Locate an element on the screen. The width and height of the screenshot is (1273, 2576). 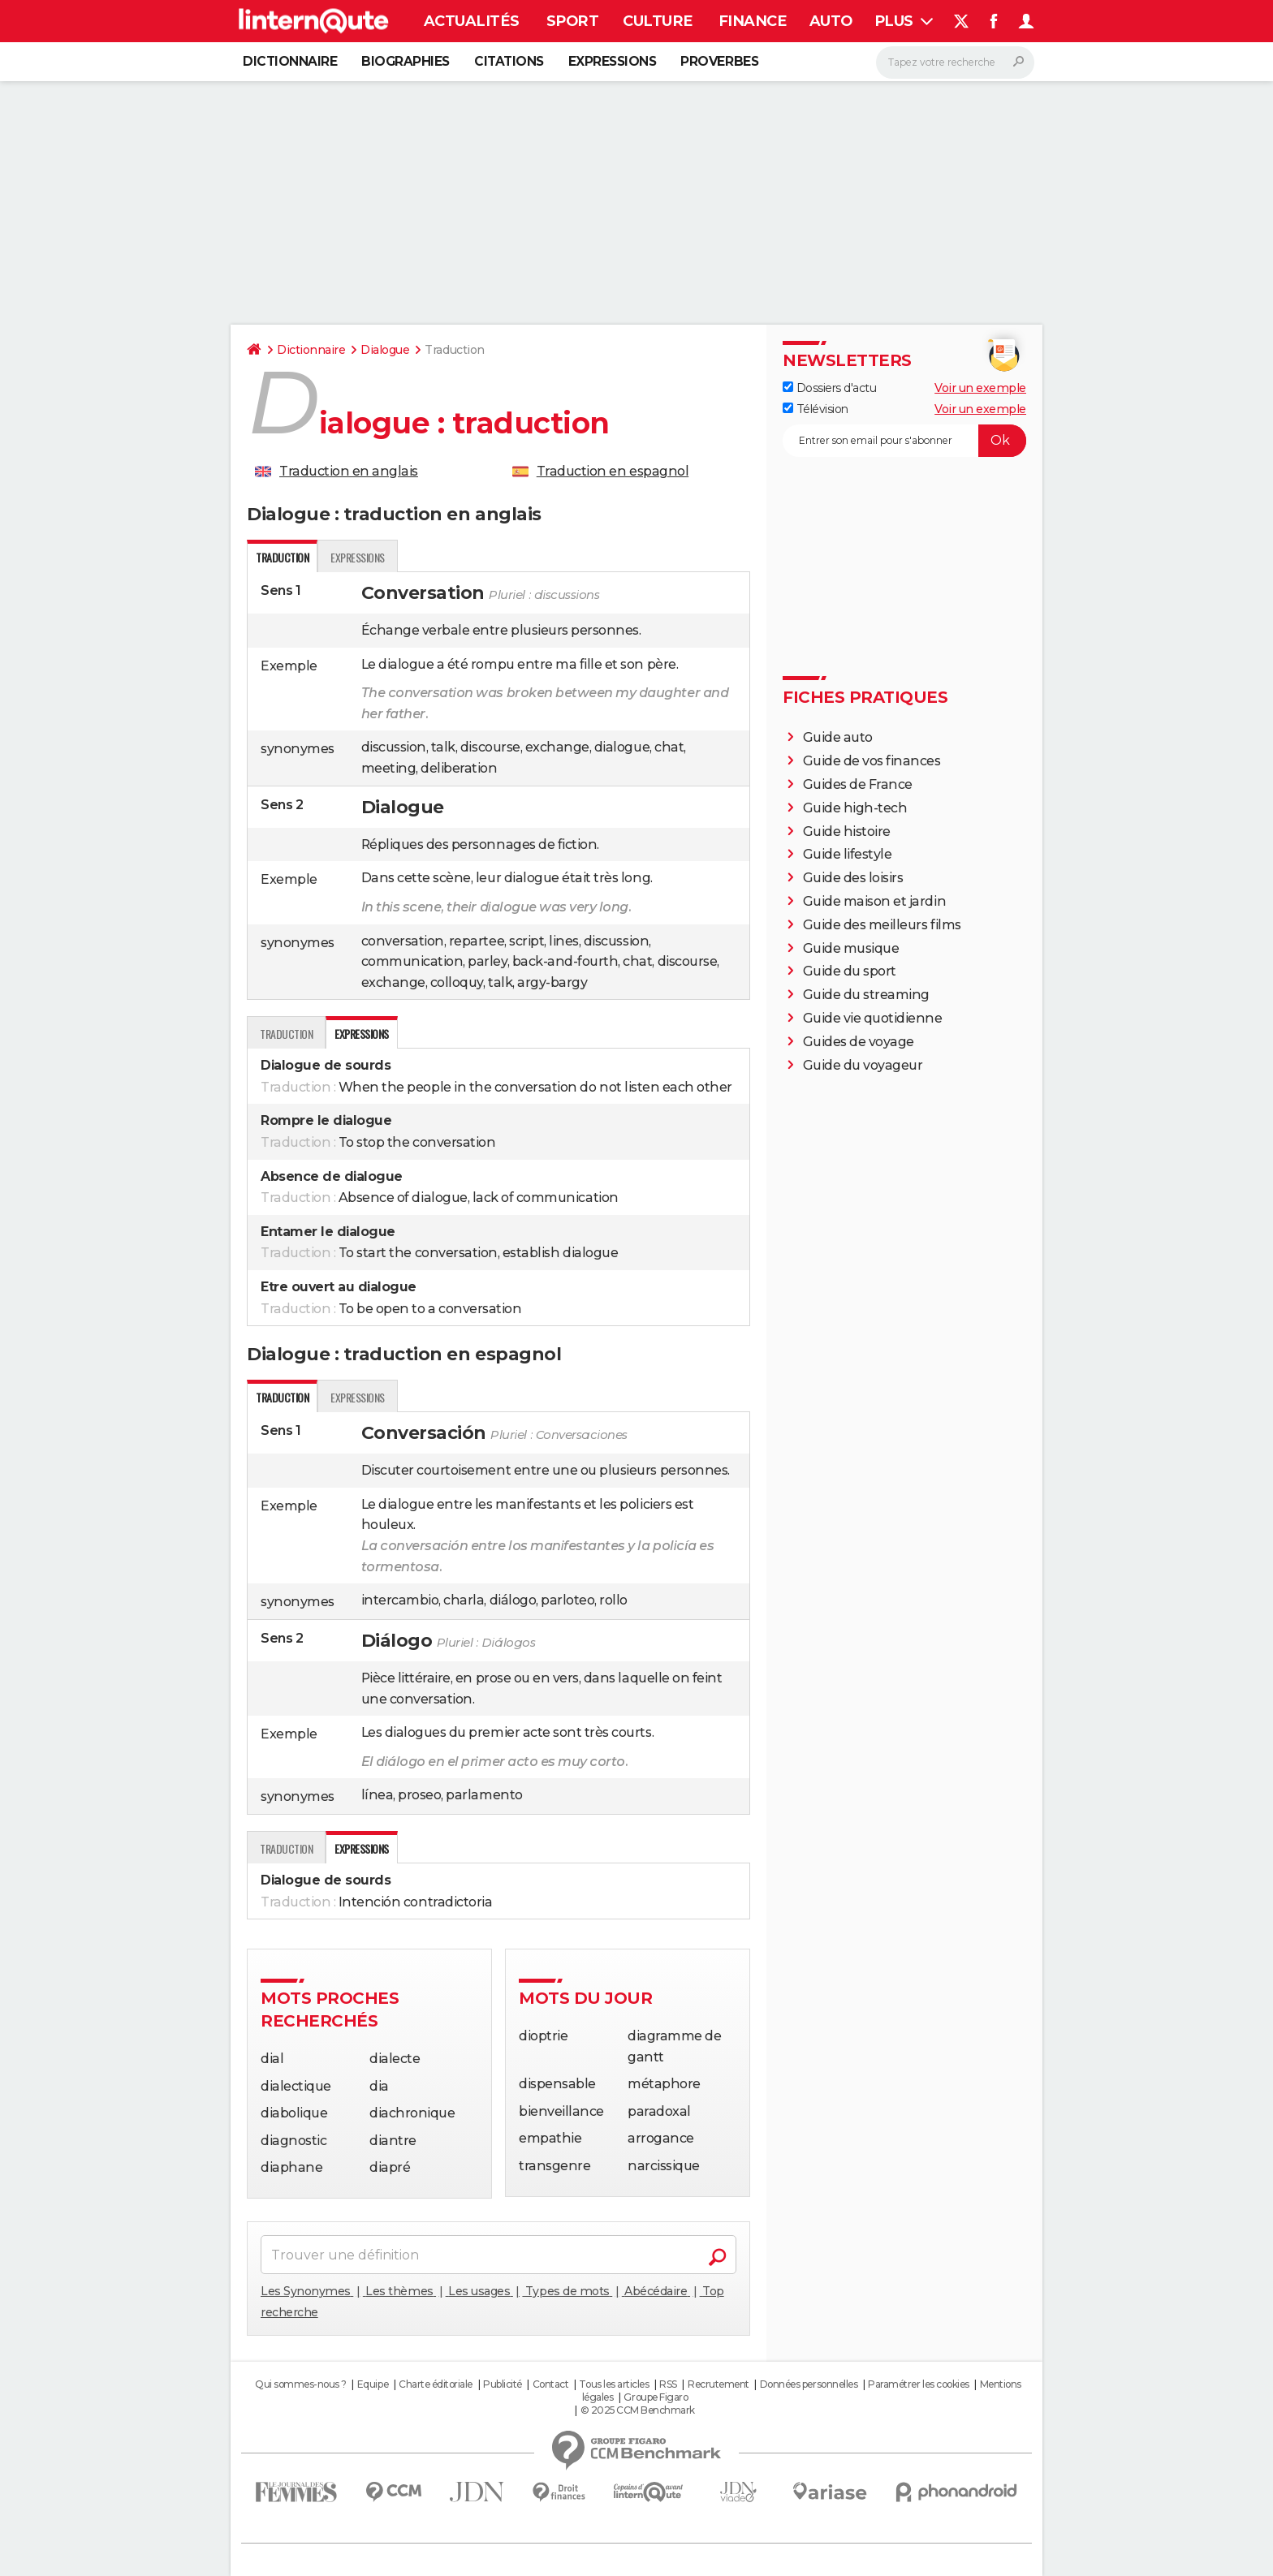
Guide du voyageur is located at coordinates (863, 1065).